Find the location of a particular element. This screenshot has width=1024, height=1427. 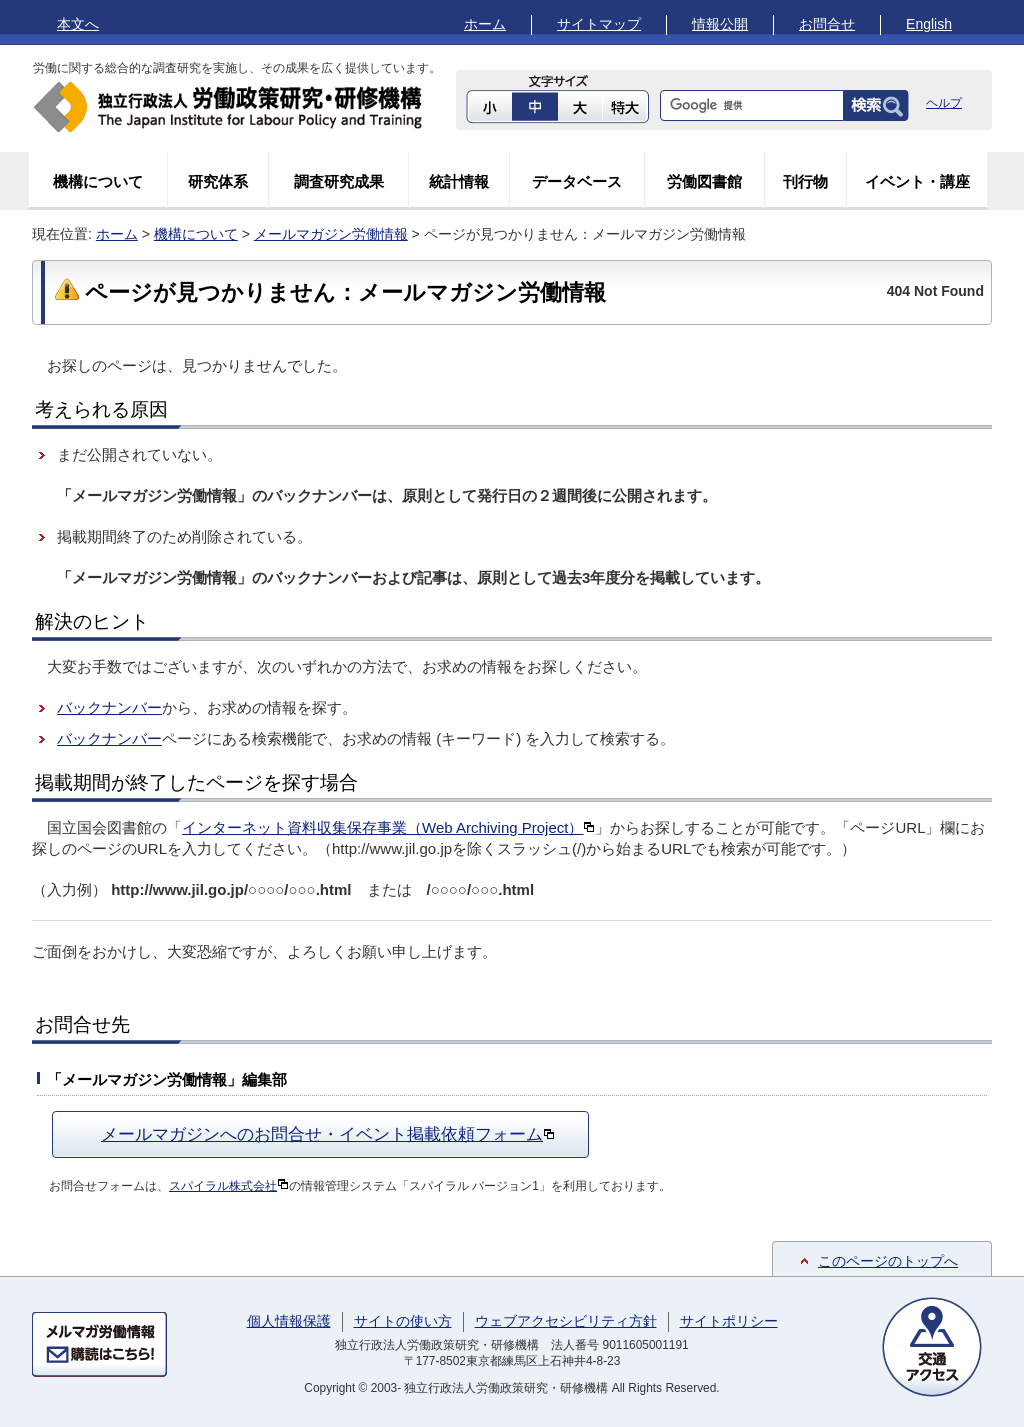

このページのトップへ is located at coordinates (888, 1261).